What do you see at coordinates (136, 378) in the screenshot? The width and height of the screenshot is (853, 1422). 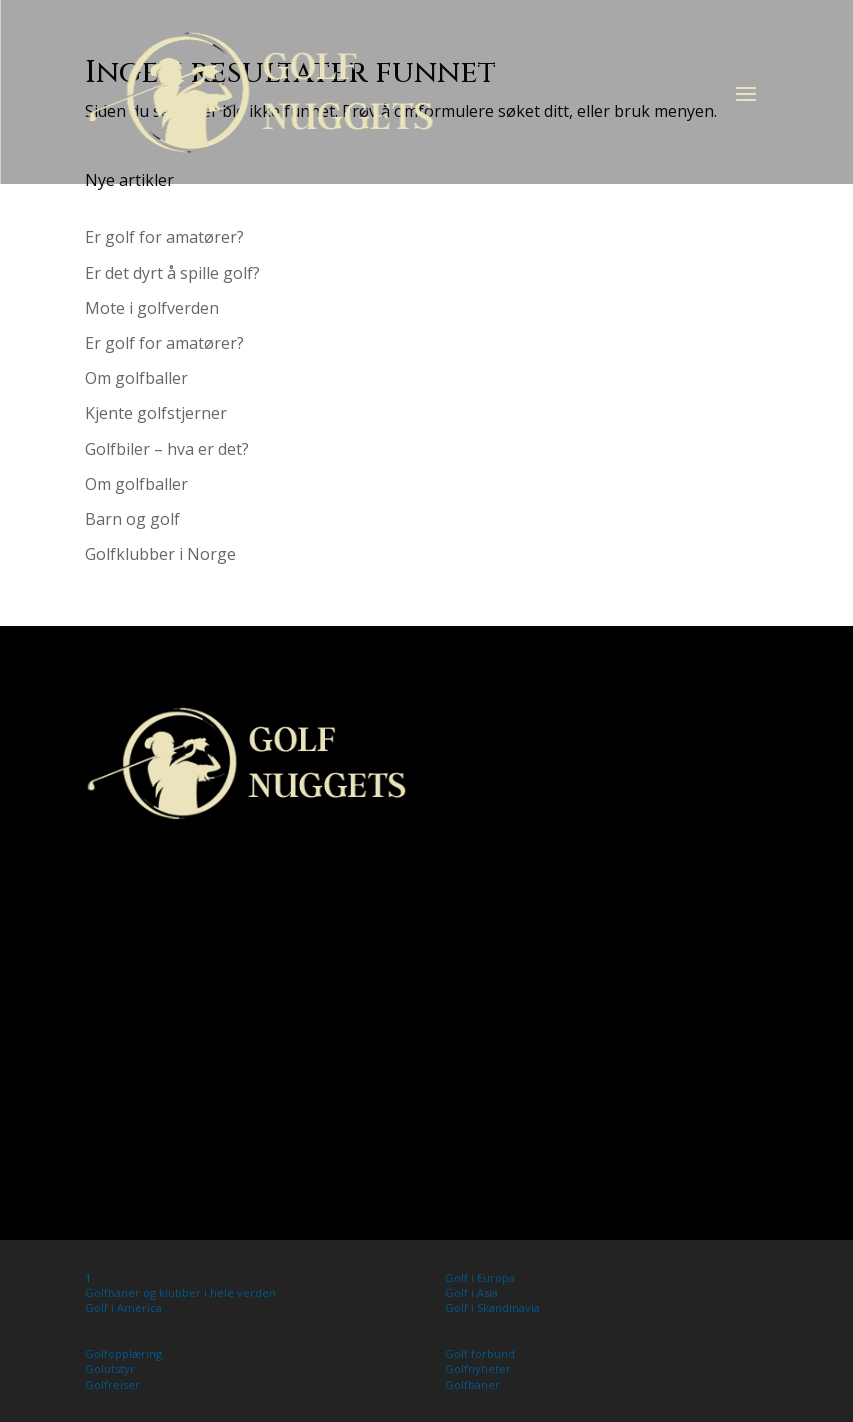 I see `Om golfballer` at bounding box center [136, 378].